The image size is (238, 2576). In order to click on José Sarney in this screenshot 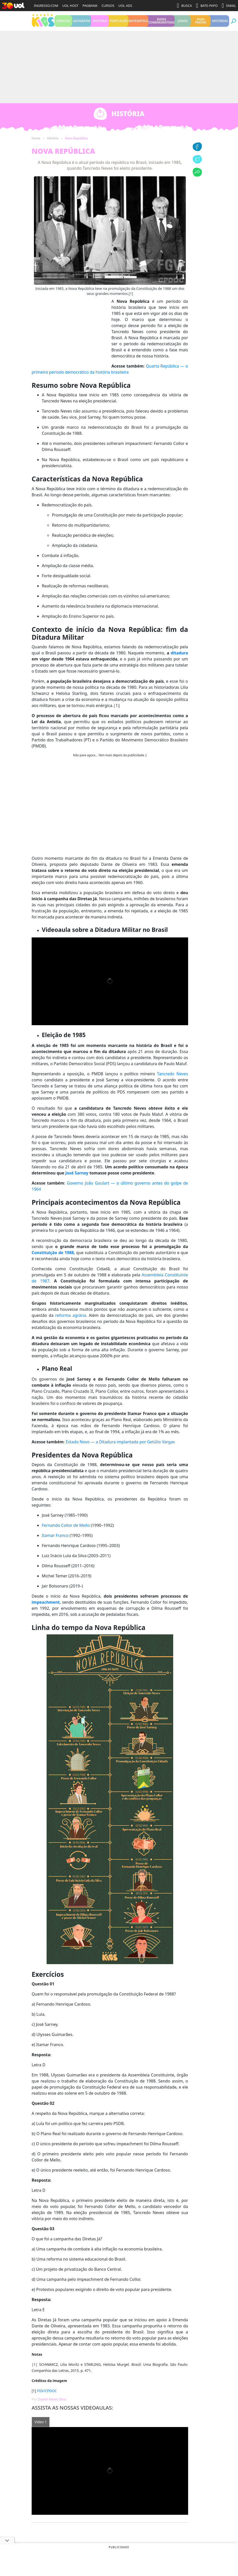, I will do `click(76, 1176)`.